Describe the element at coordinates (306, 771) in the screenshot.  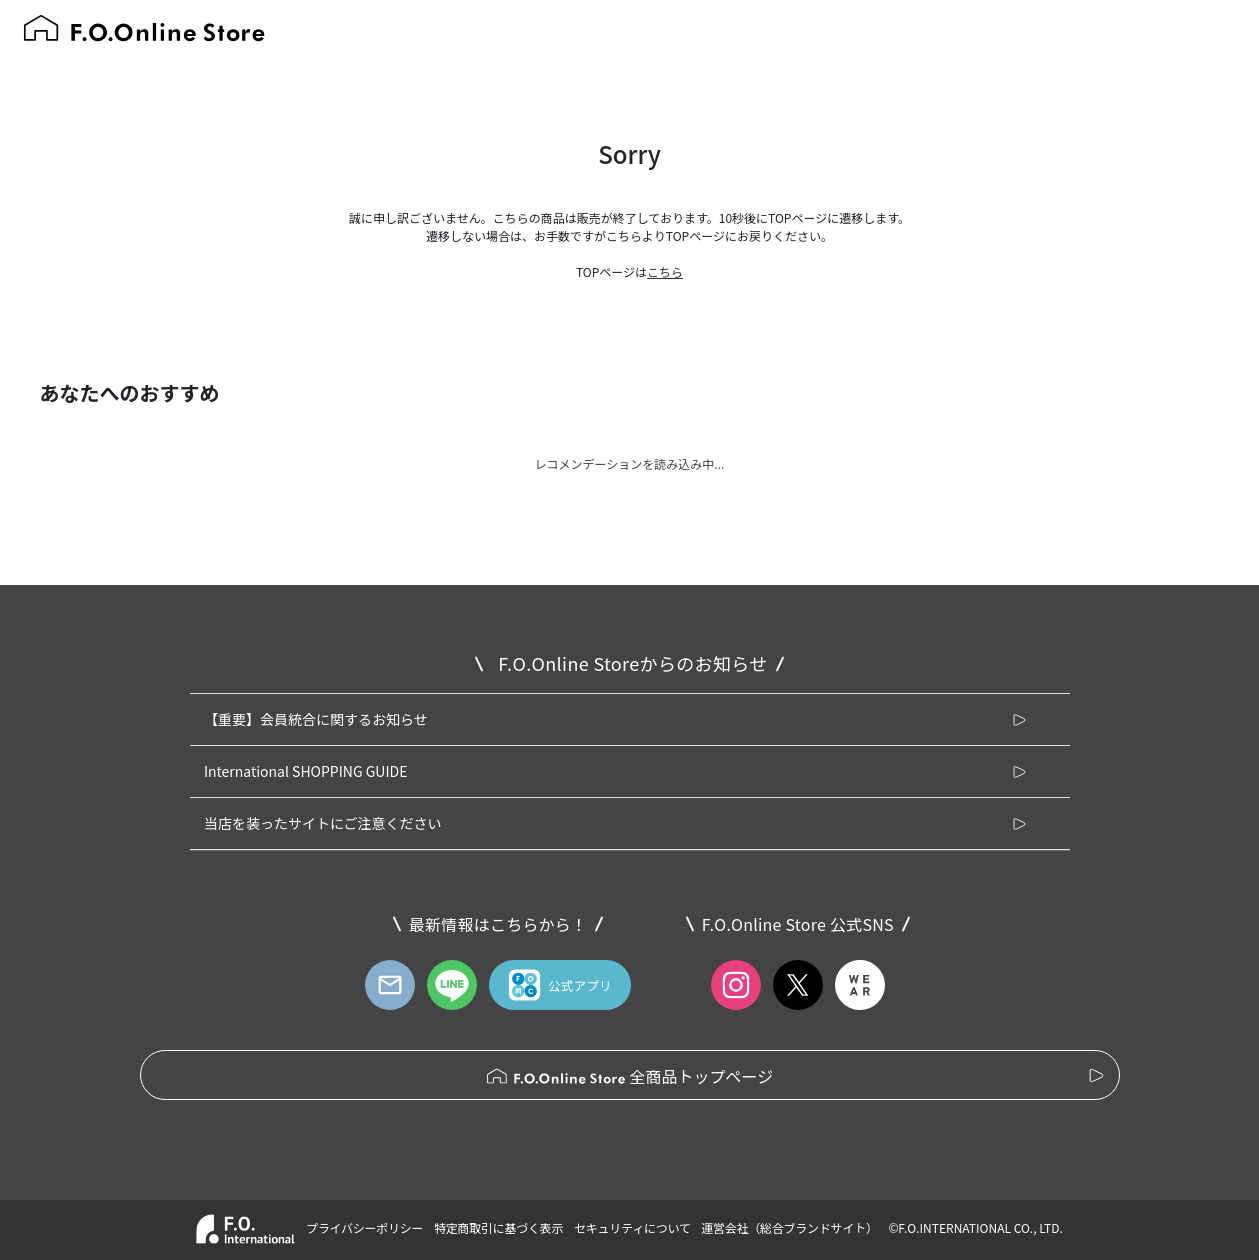
I see `International SHOPPING GUIDE` at that location.